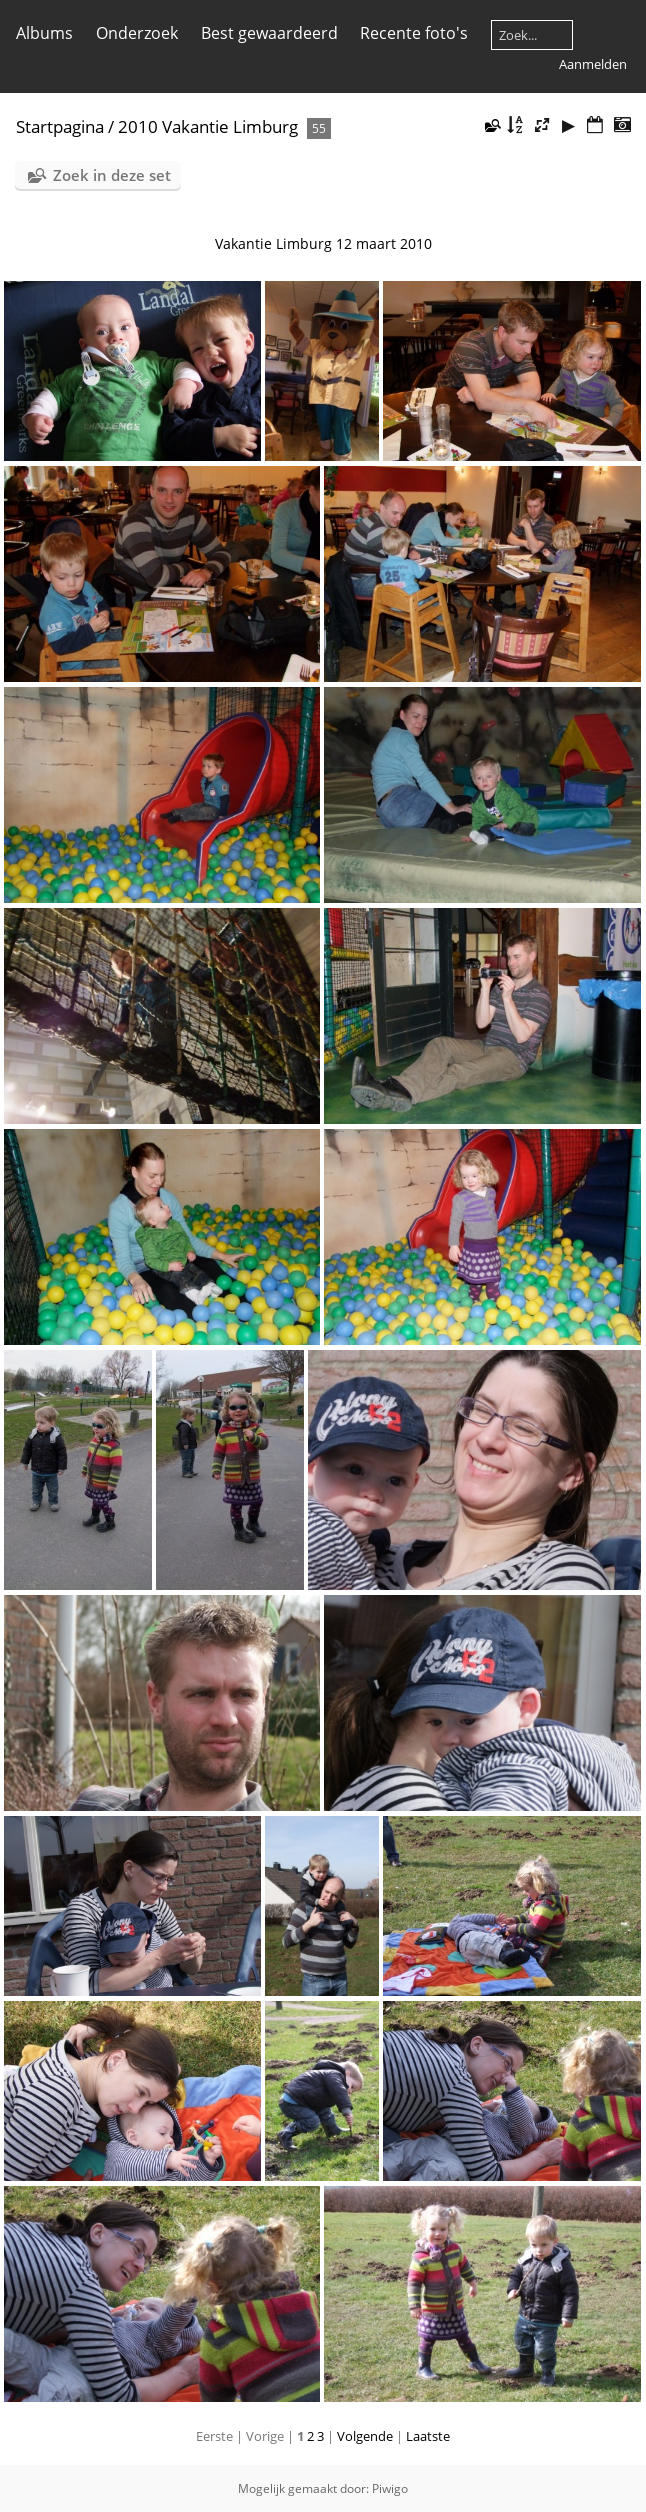 The width and height of the screenshot is (646, 2512). What do you see at coordinates (60, 126) in the screenshot?
I see `Startpagina` at bounding box center [60, 126].